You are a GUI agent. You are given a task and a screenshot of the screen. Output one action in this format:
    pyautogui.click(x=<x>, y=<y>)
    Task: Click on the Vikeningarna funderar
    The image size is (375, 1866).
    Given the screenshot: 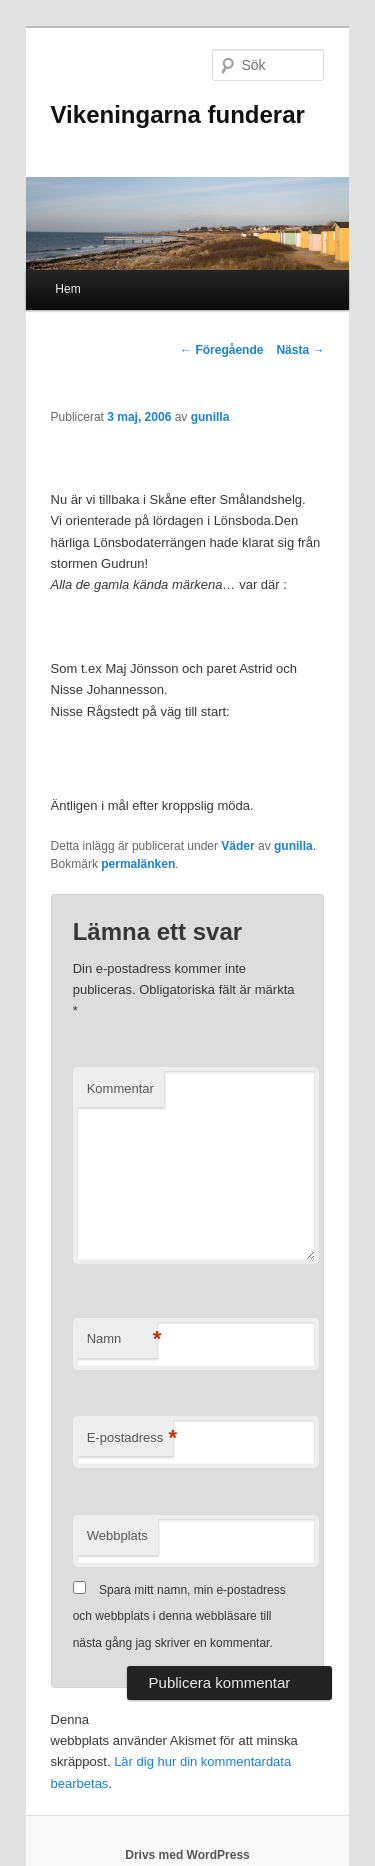 What is the action you would take?
    pyautogui.click(x=178, y=114)
    